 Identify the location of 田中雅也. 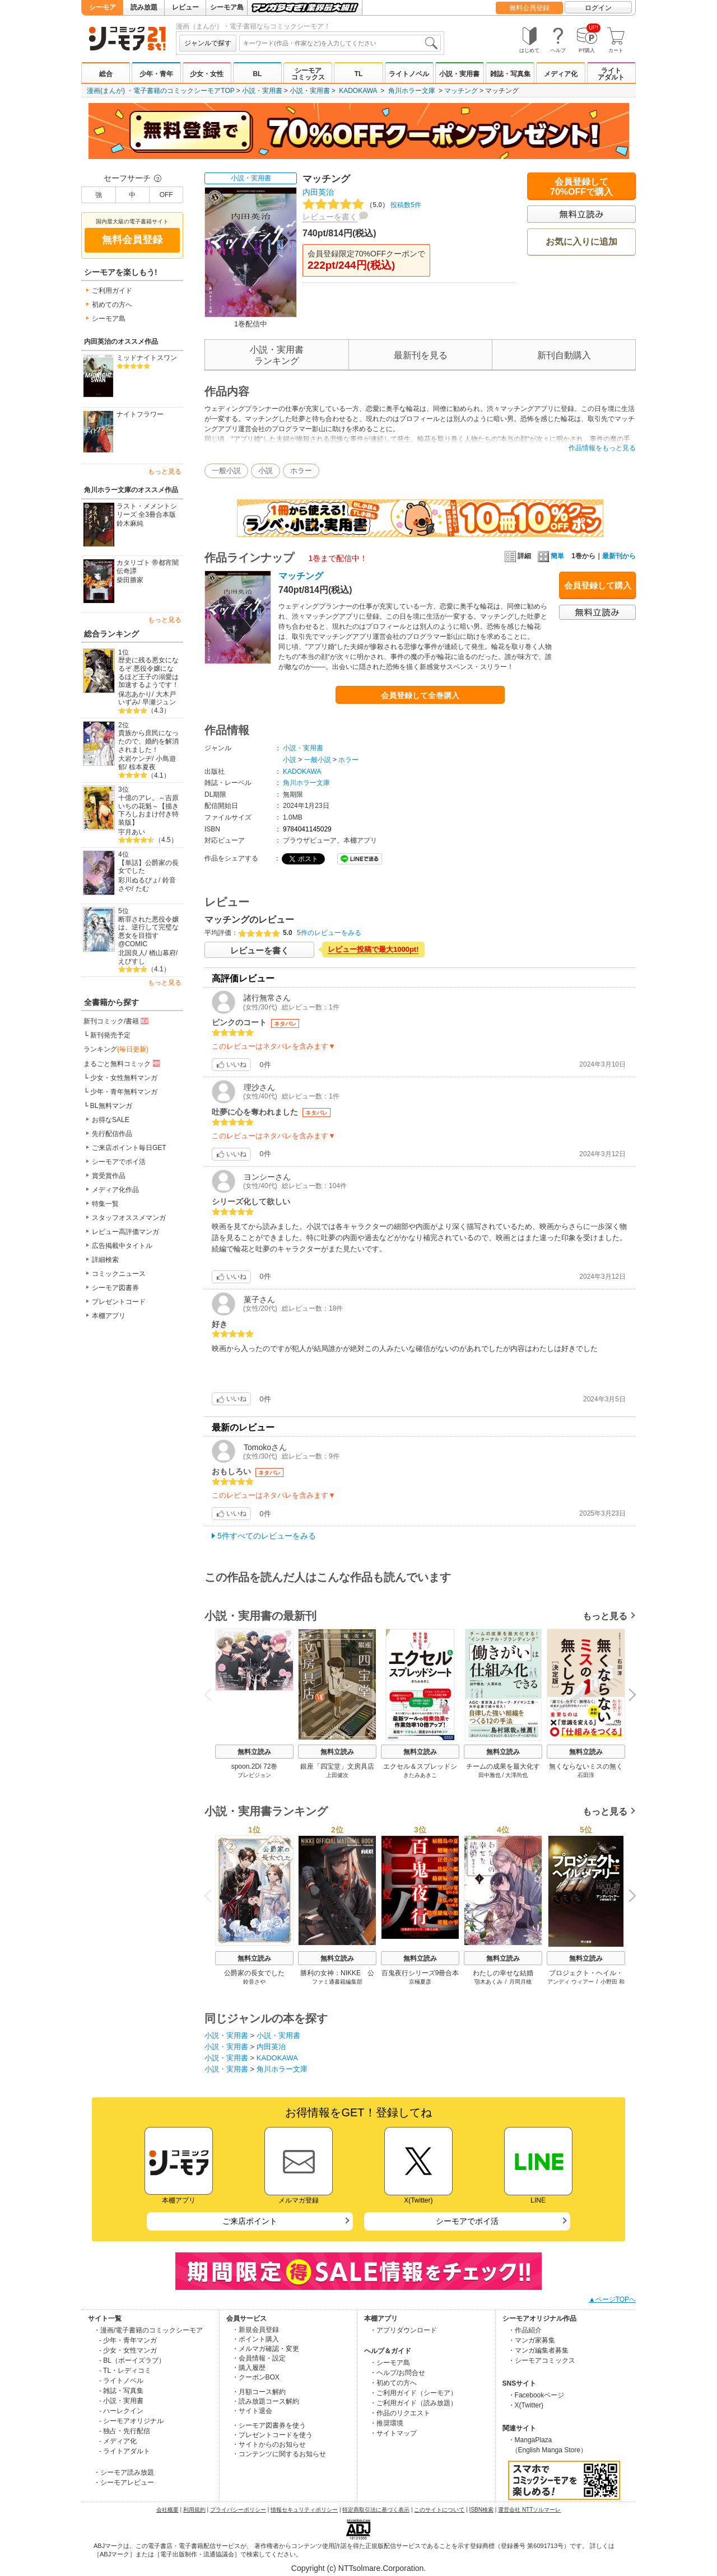
(489, 1775).